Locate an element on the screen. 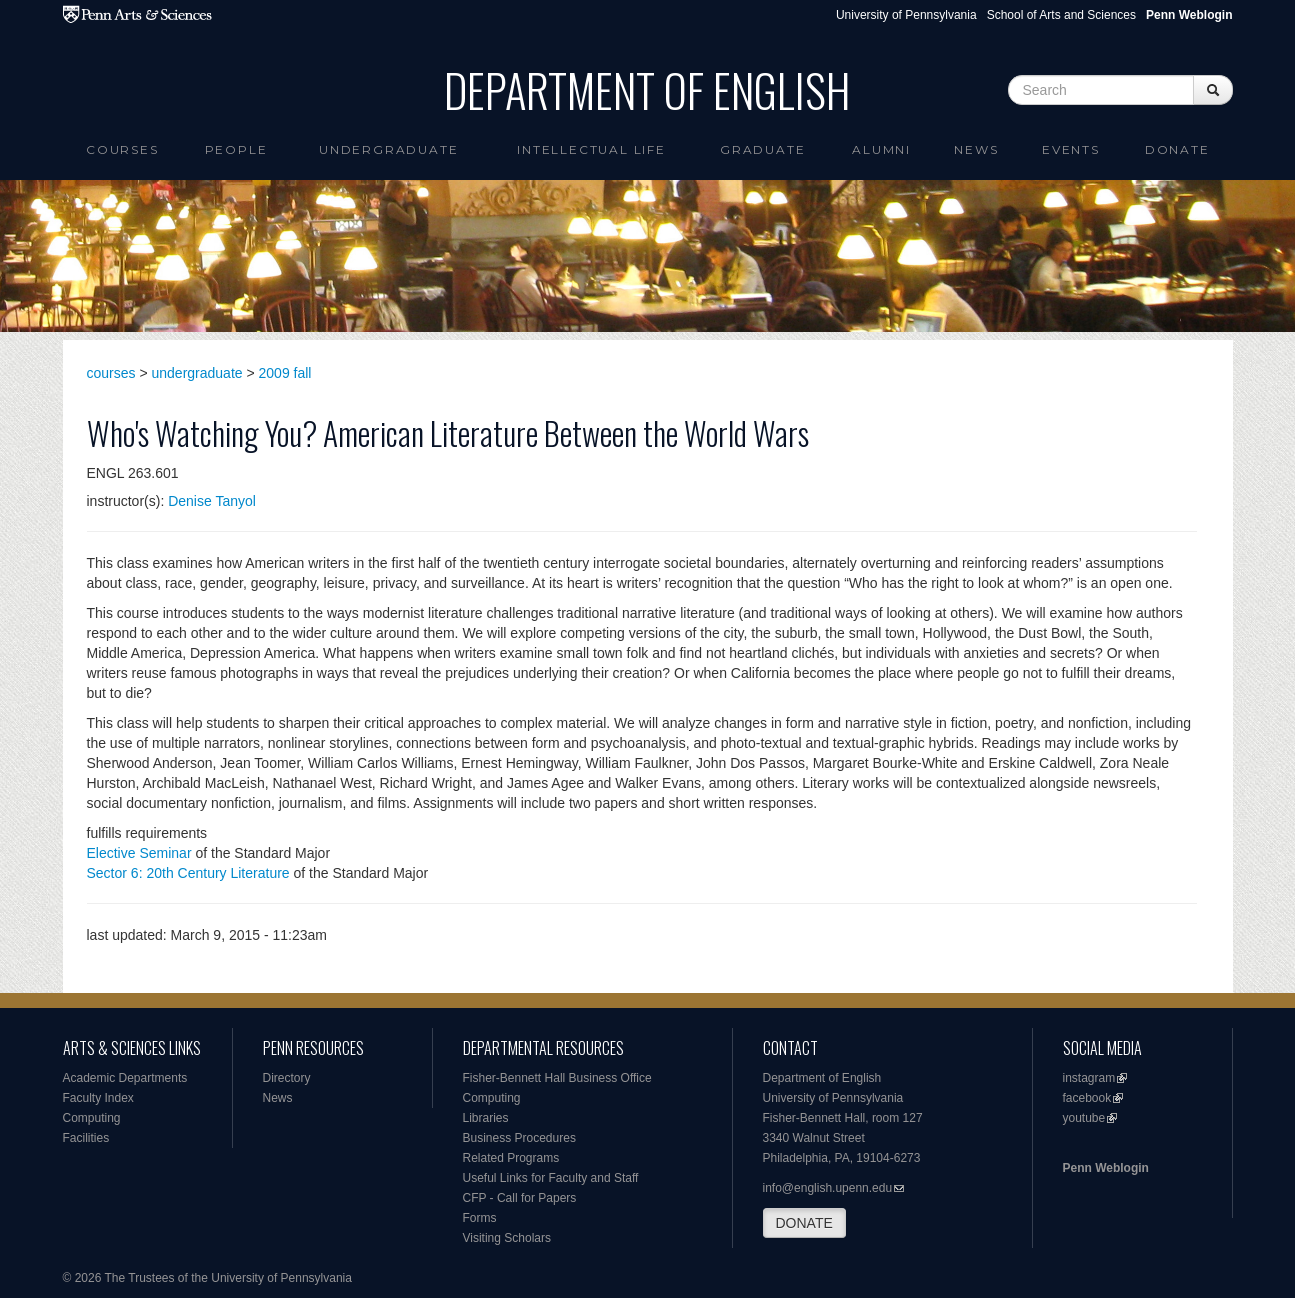 Image resolution: width=1295 pixels, height=1298 pixels. Elective Seminar is located at coordinates (139, 853).